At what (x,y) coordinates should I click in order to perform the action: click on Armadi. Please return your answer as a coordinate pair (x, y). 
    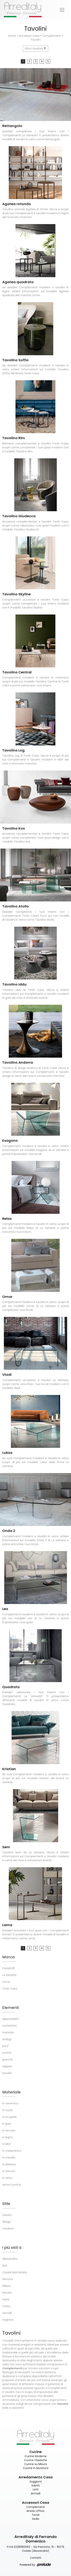
    Looking at the image, I should click on (35, 2493).